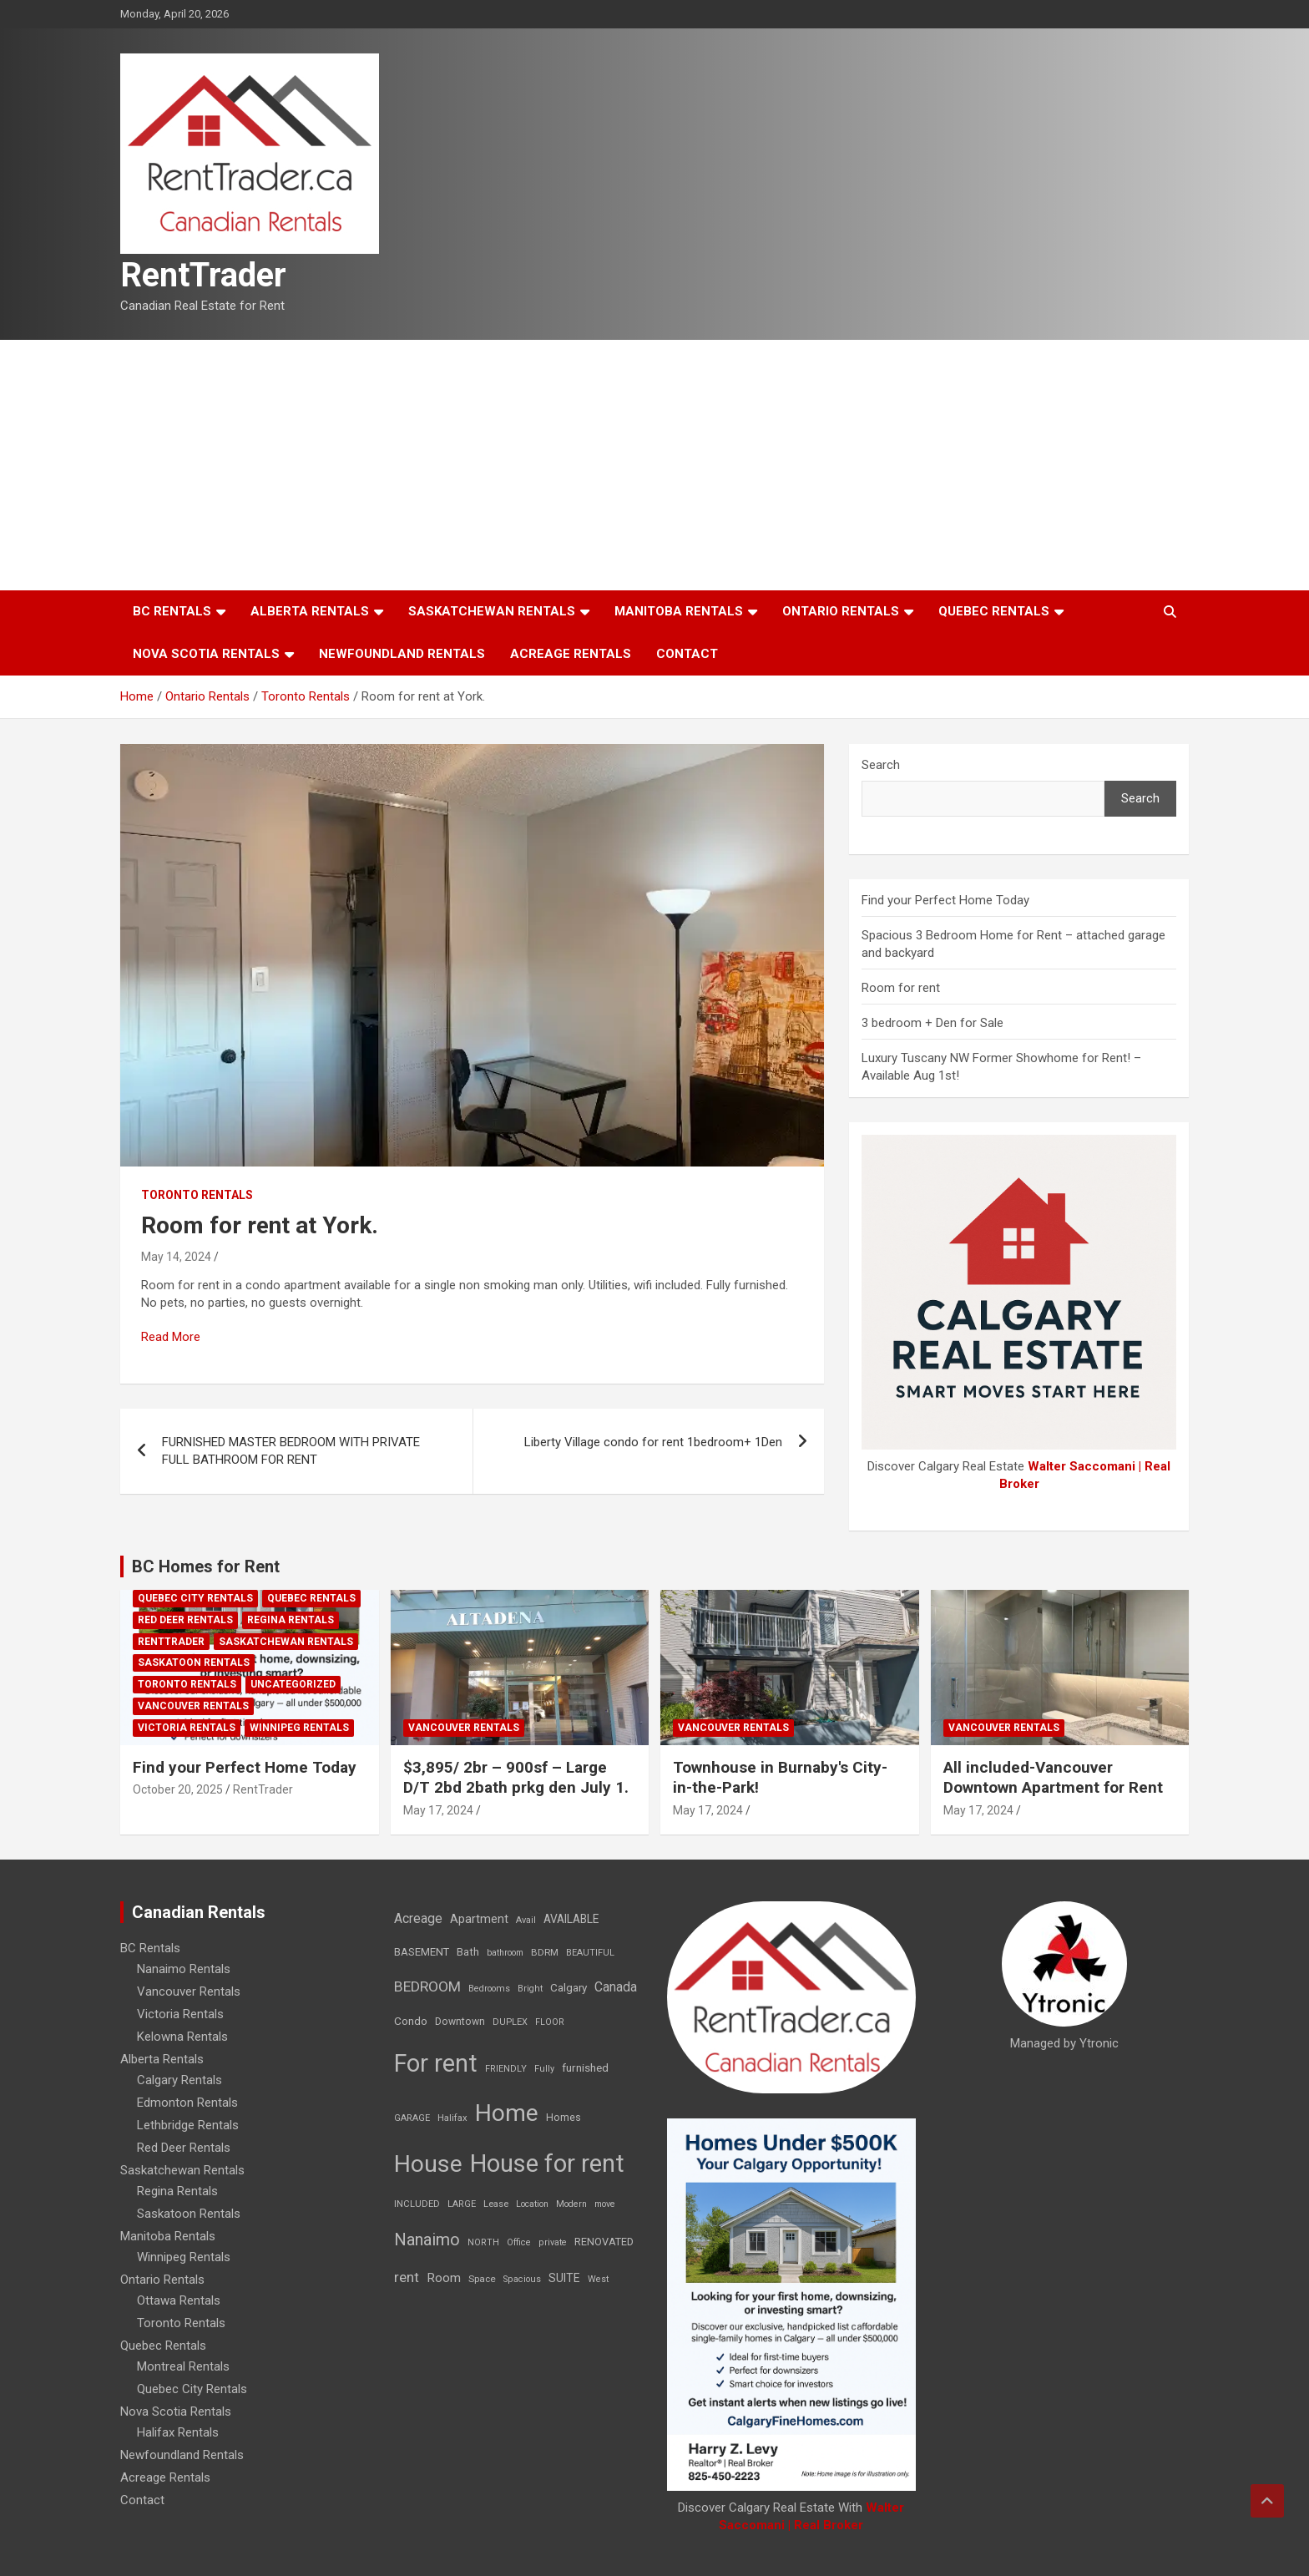 This screenshot has height=2576, width=1309. What do you see at coordinates (436, 2063) in the screenshot?
I see `For rent [For rent (7,231 items)]` at bounding box center [436, 2063].